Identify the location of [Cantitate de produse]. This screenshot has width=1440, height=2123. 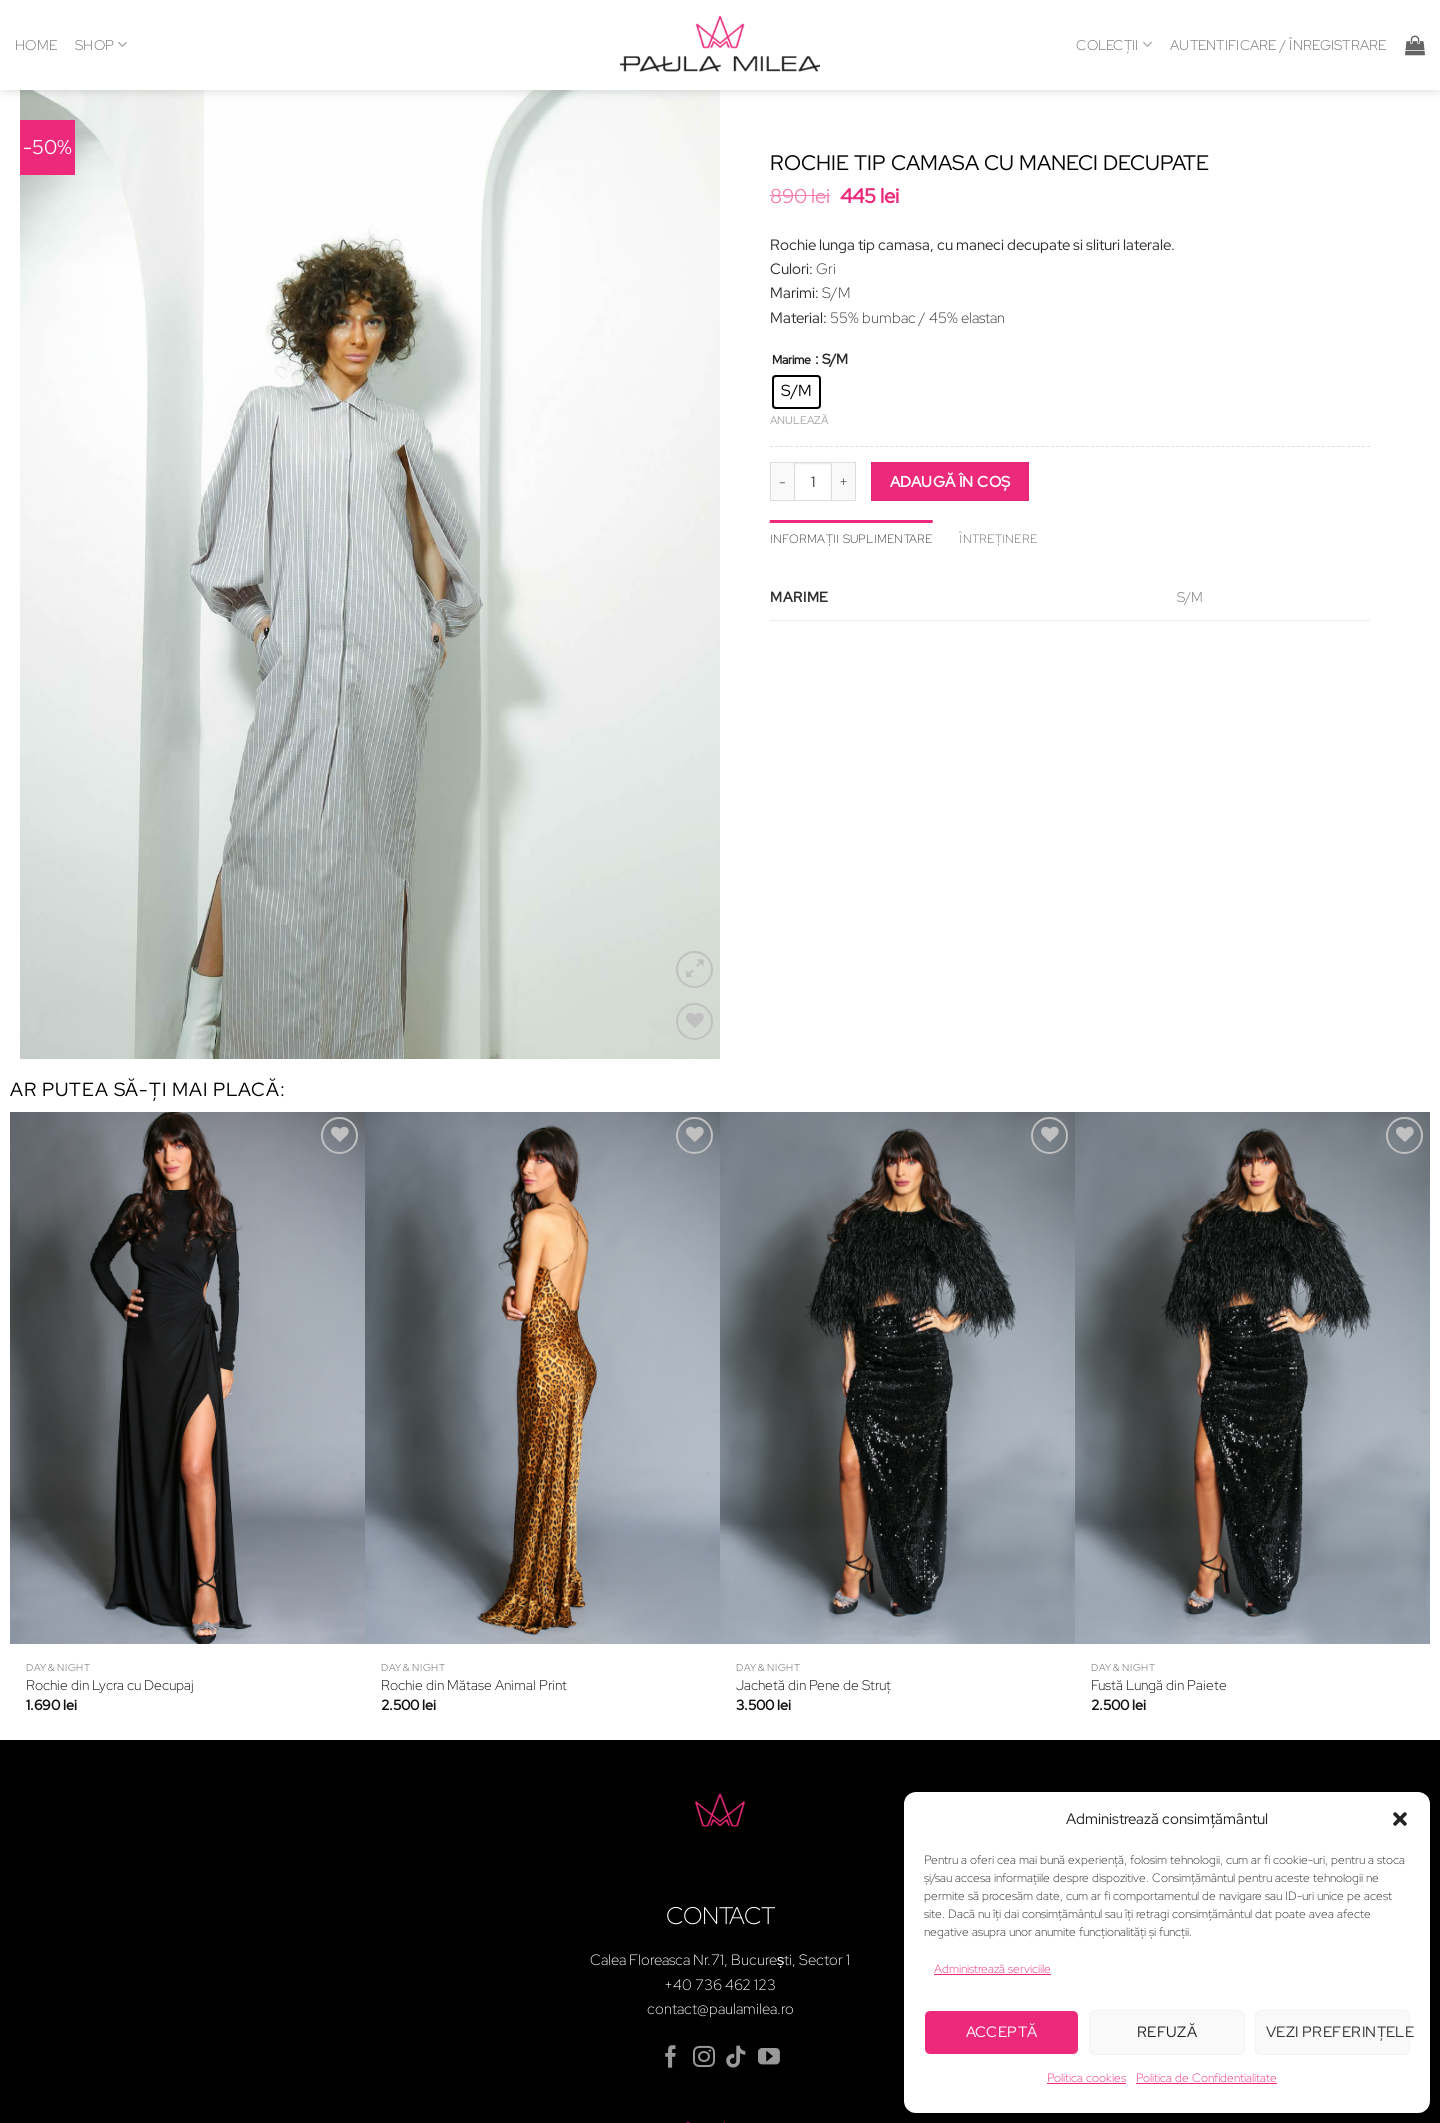
(813, 481).